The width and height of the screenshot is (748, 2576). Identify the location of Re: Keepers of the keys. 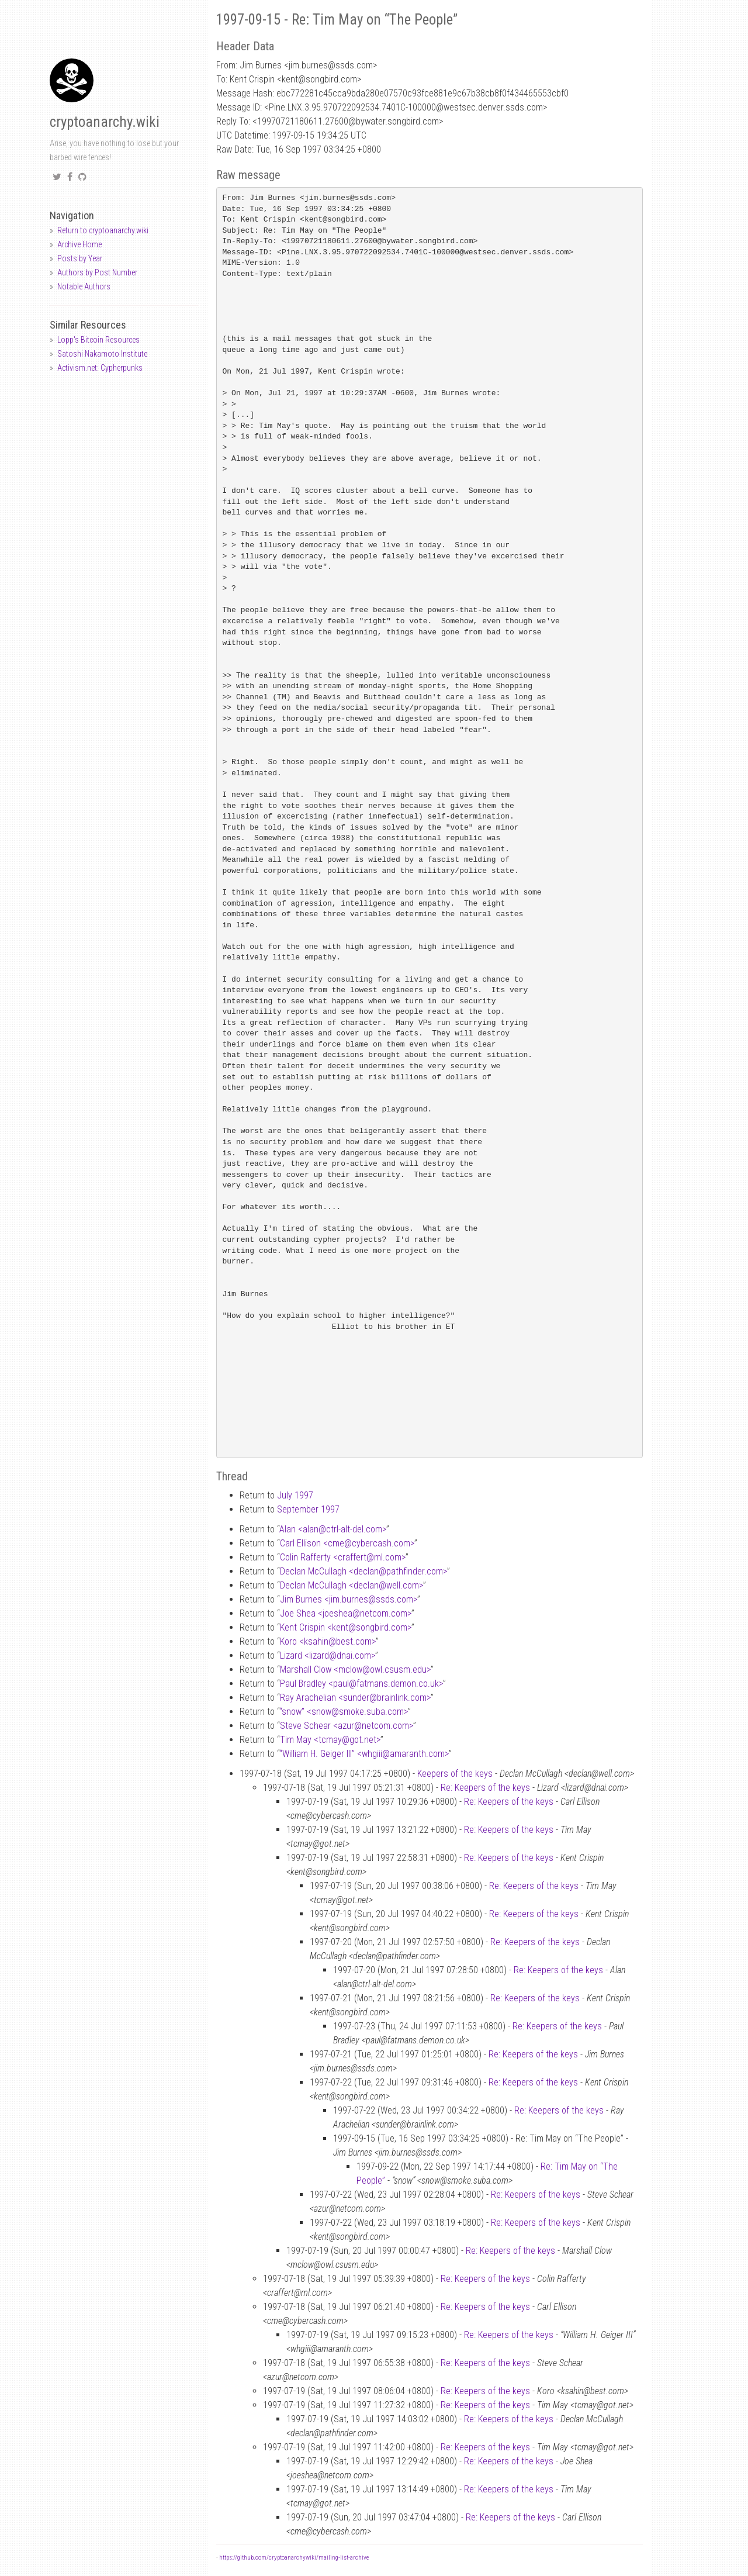
(485, 1787).